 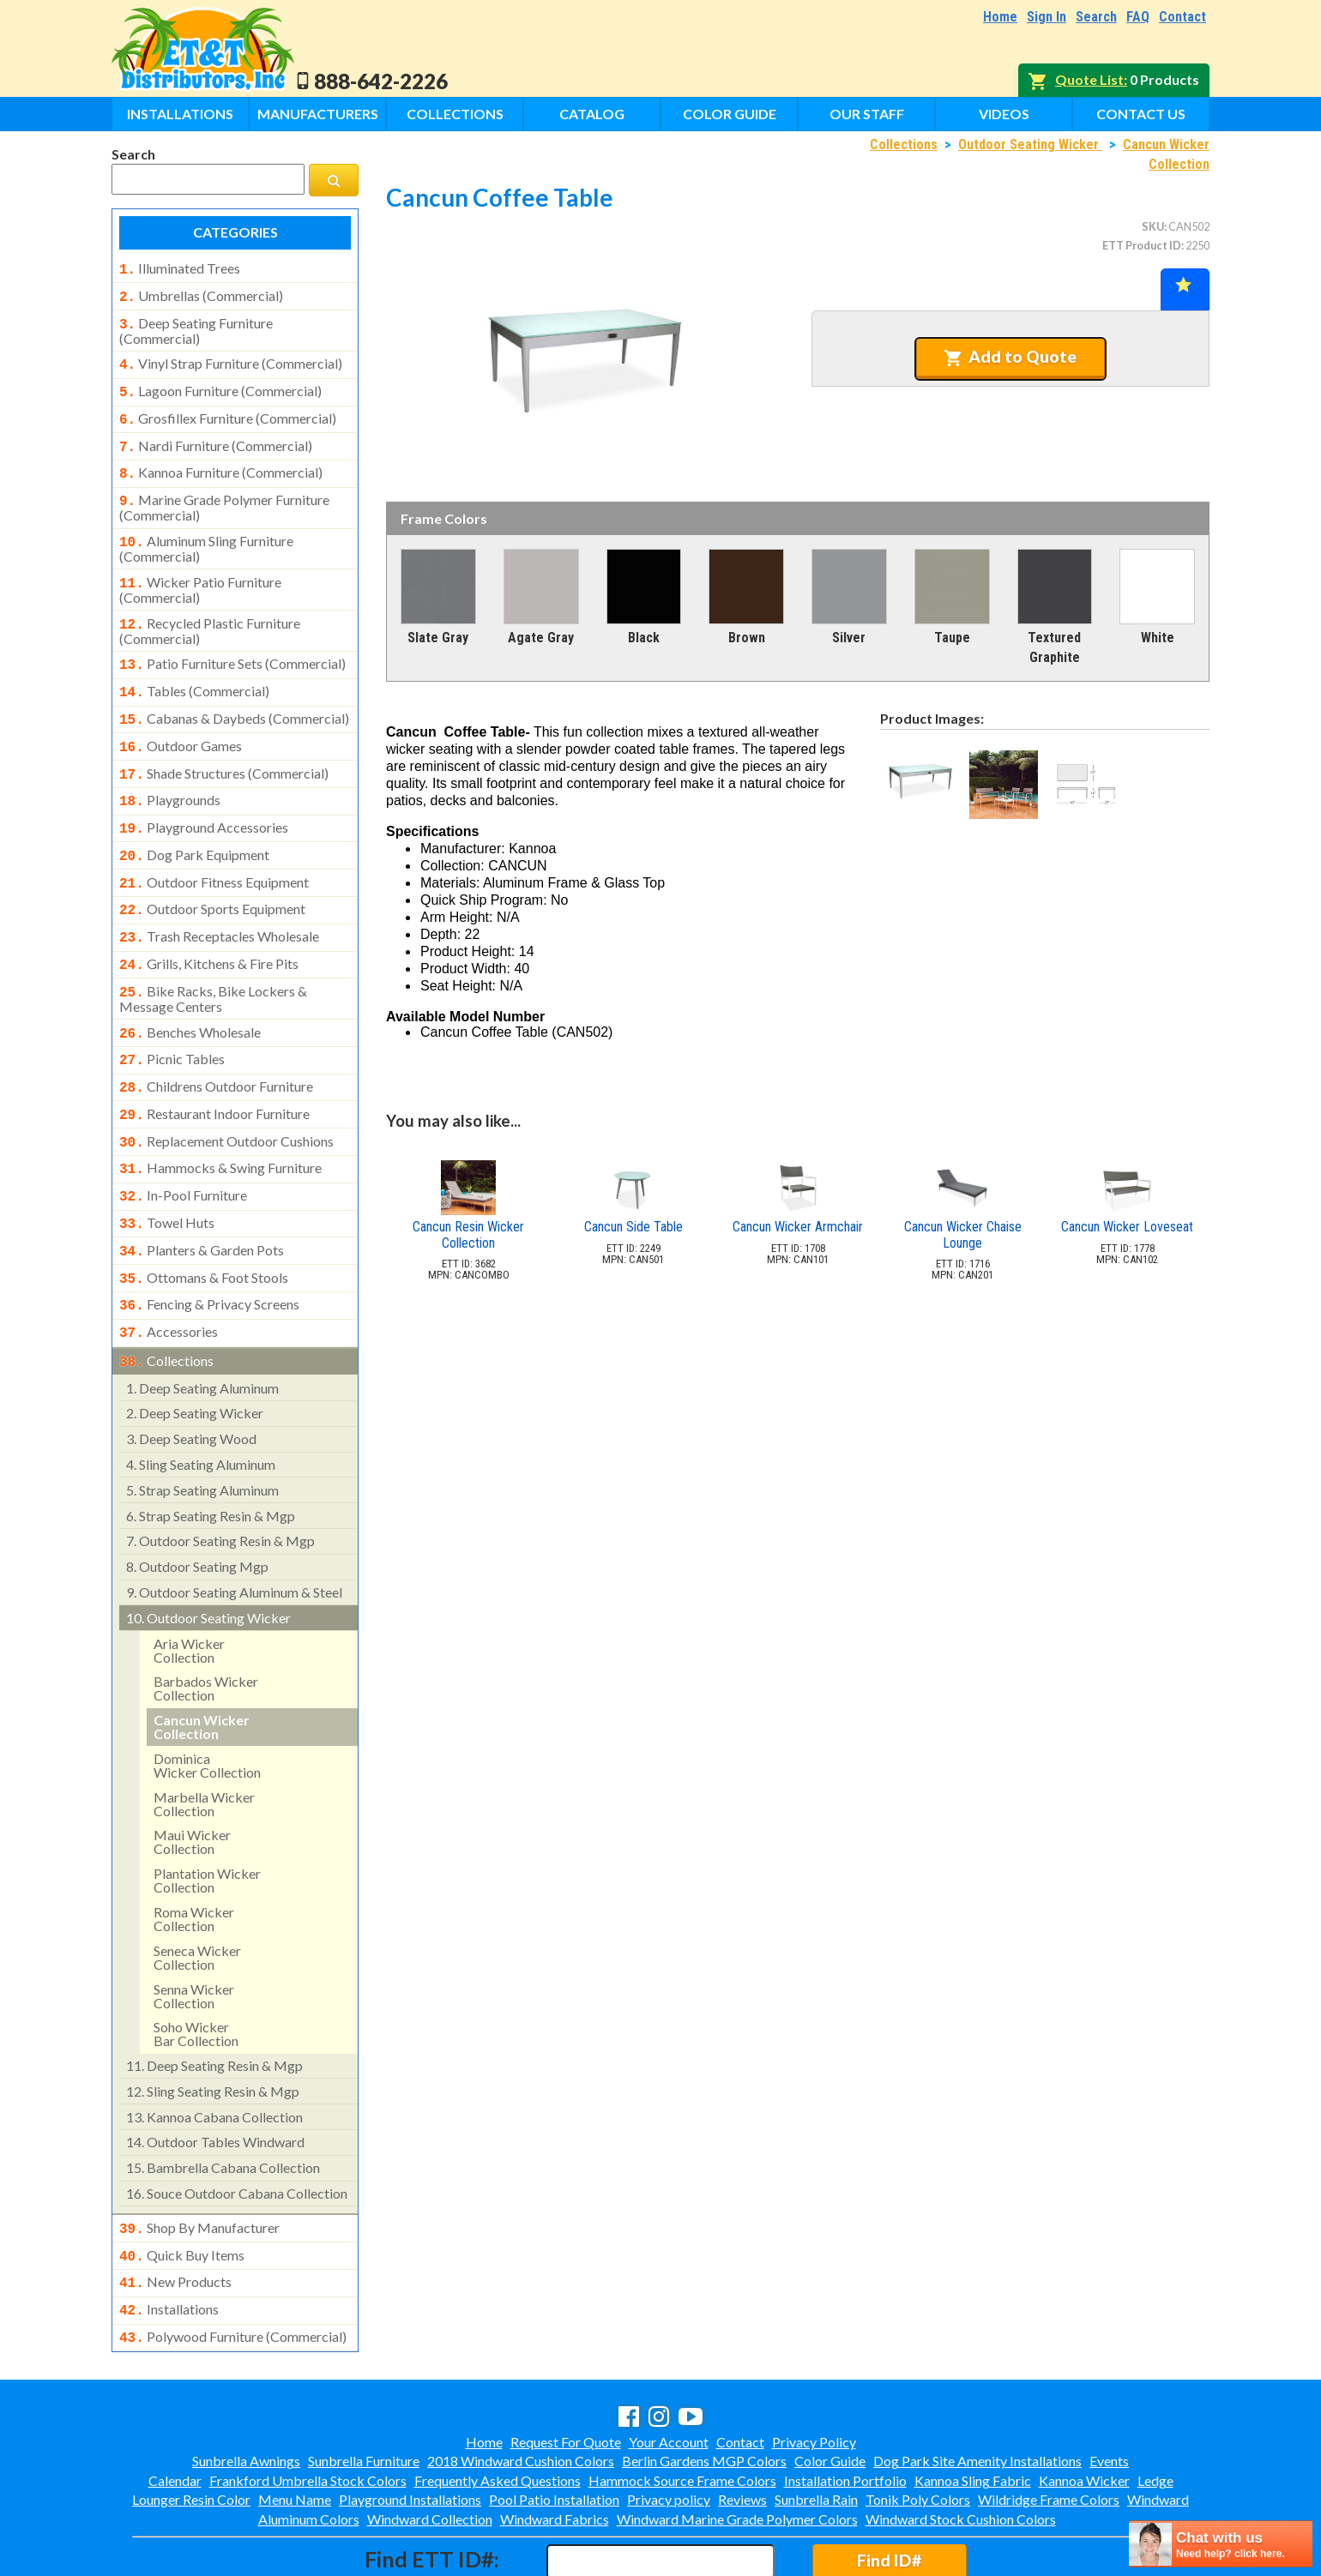 What do you see at coordinates (737, 2445) in the screenshot?
I see `Windward Marine Grade Polymer Colors` at bounding box center [737, 2445].